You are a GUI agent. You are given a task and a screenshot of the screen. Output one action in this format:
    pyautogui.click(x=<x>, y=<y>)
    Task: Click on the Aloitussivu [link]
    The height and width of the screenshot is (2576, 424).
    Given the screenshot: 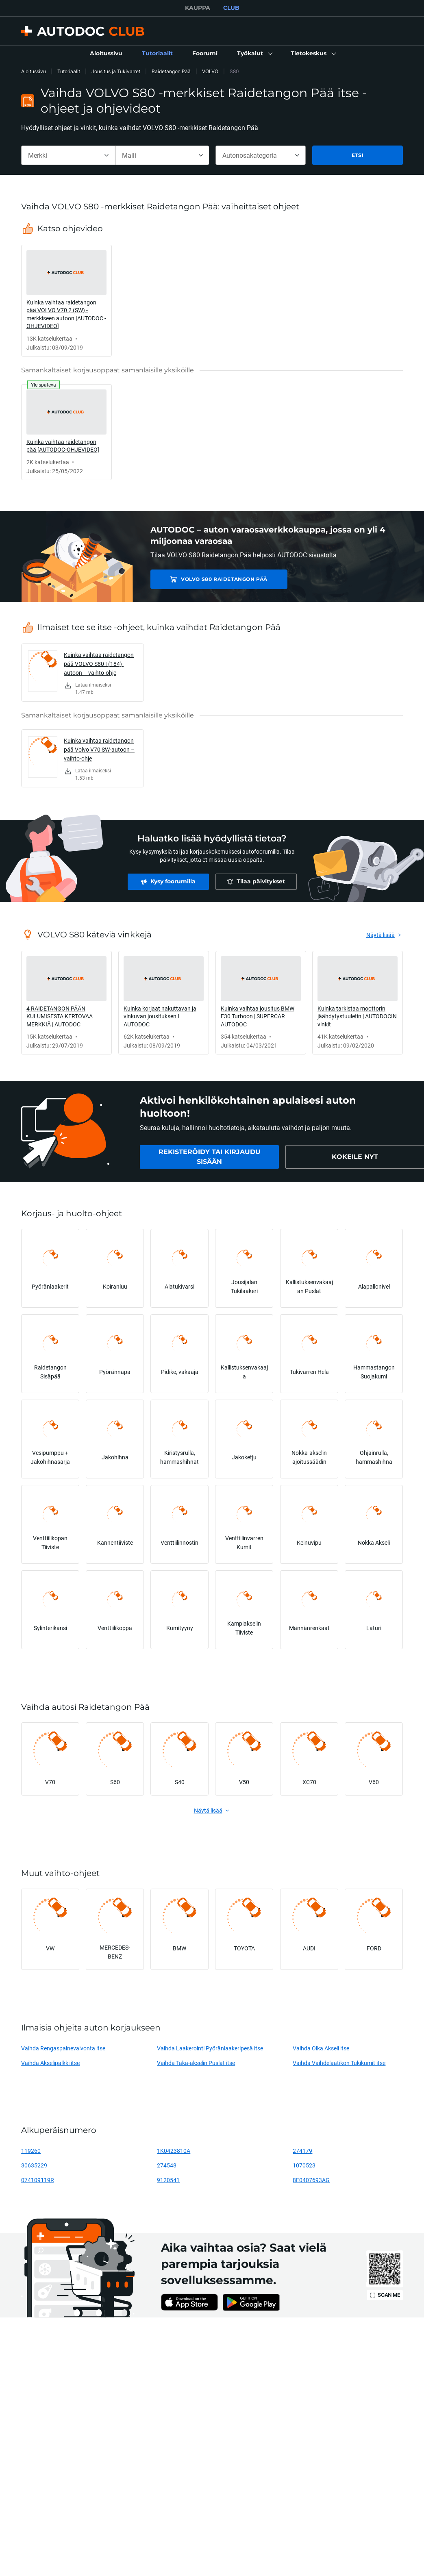 What is the action you would take?
    pyautogui.click(x=33, y=71)
    